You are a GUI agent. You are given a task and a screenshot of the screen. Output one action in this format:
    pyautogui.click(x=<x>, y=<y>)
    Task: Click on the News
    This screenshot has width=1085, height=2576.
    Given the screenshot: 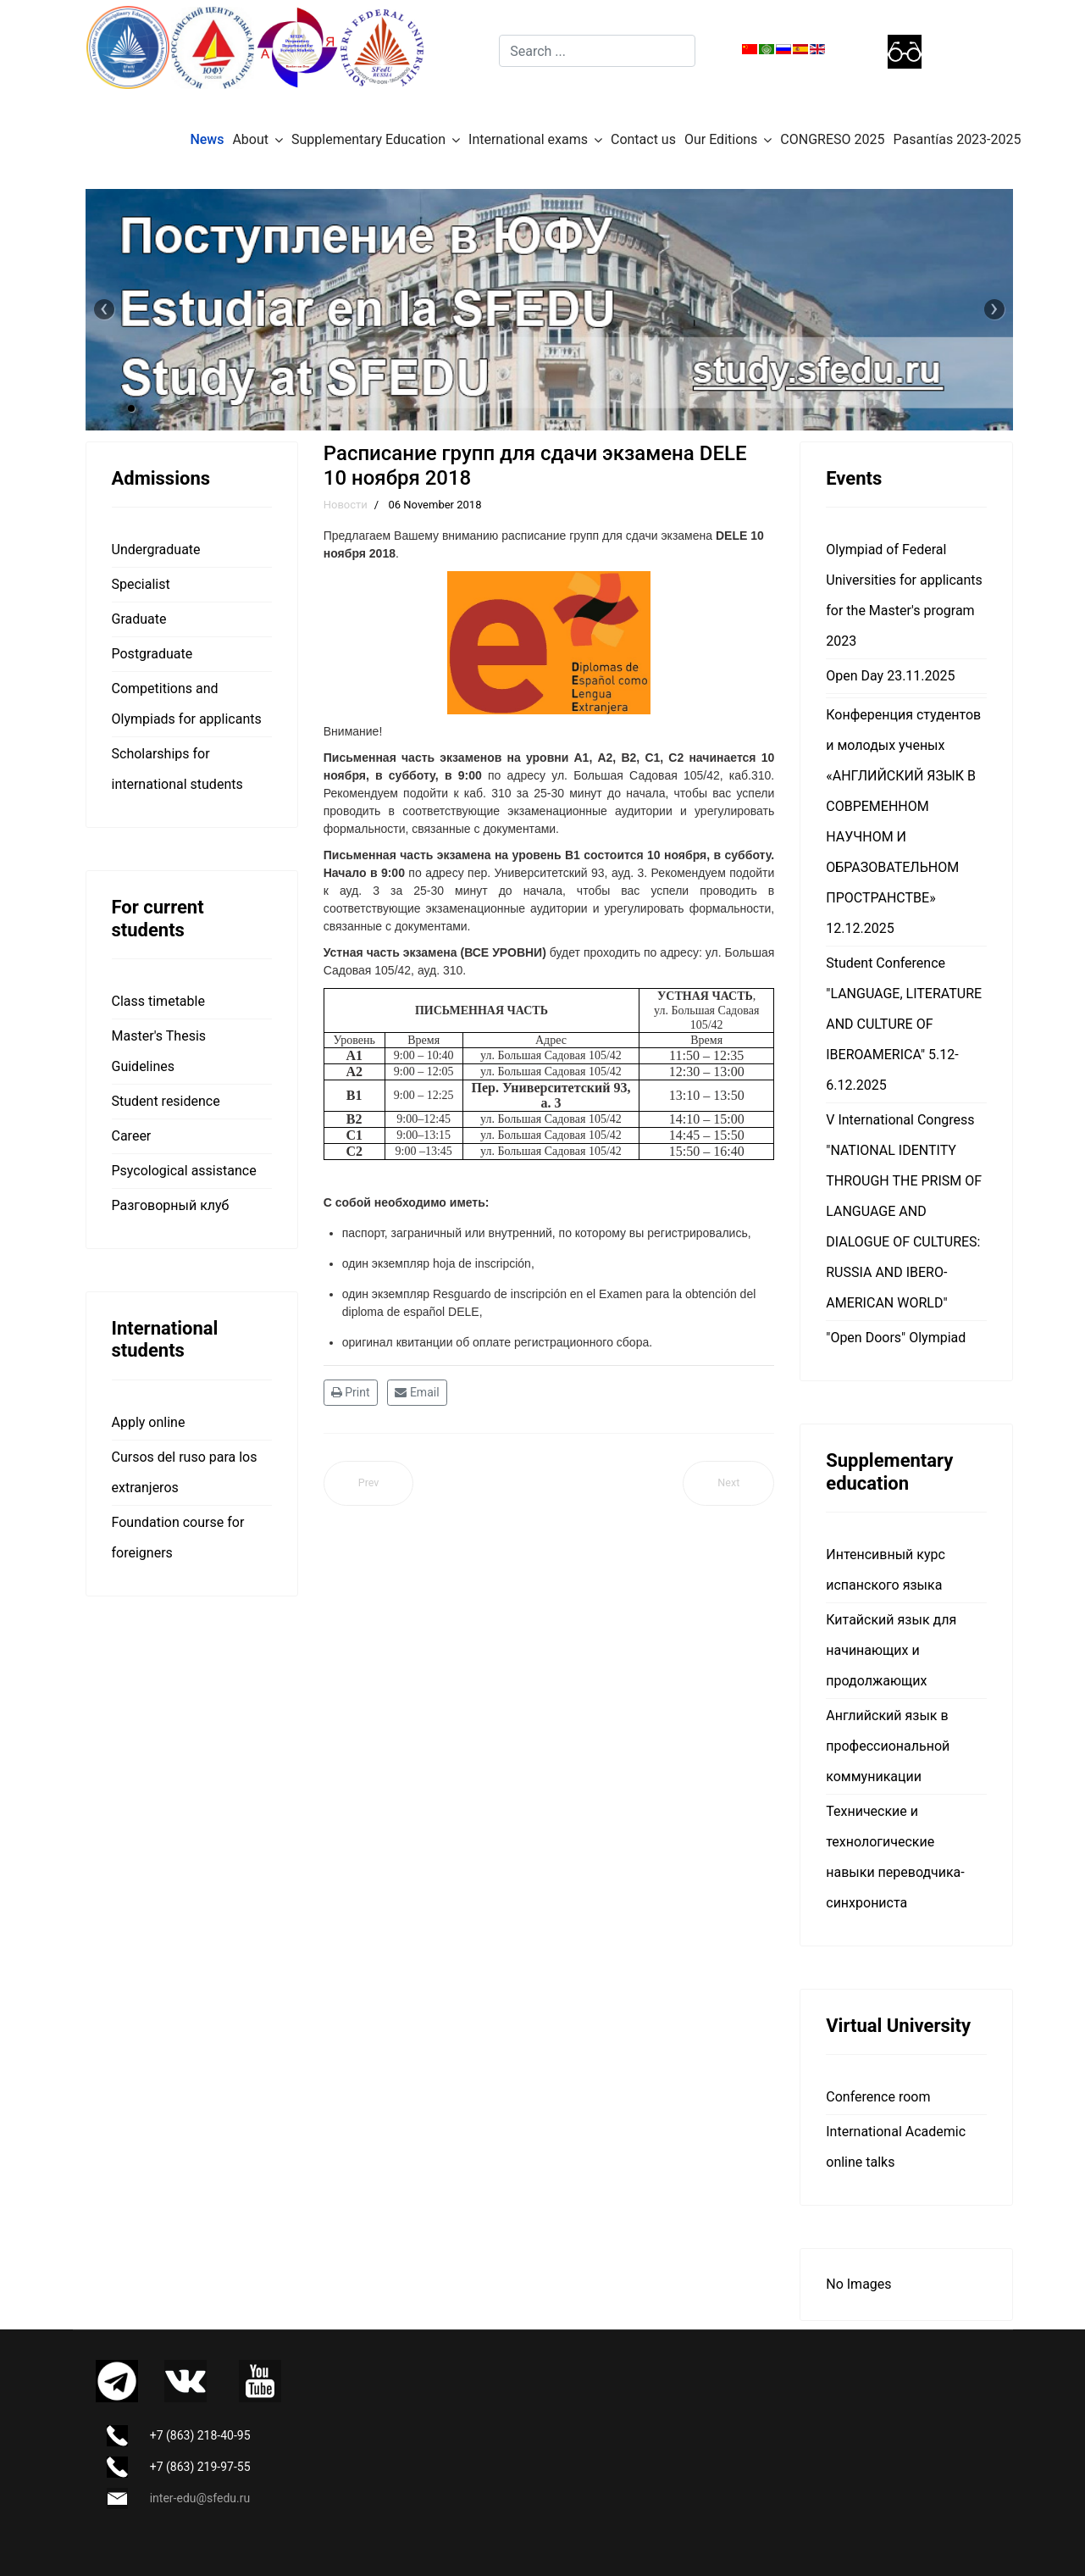 What is the action you would take?
    pyautogui.click(x=207, y=139)
    